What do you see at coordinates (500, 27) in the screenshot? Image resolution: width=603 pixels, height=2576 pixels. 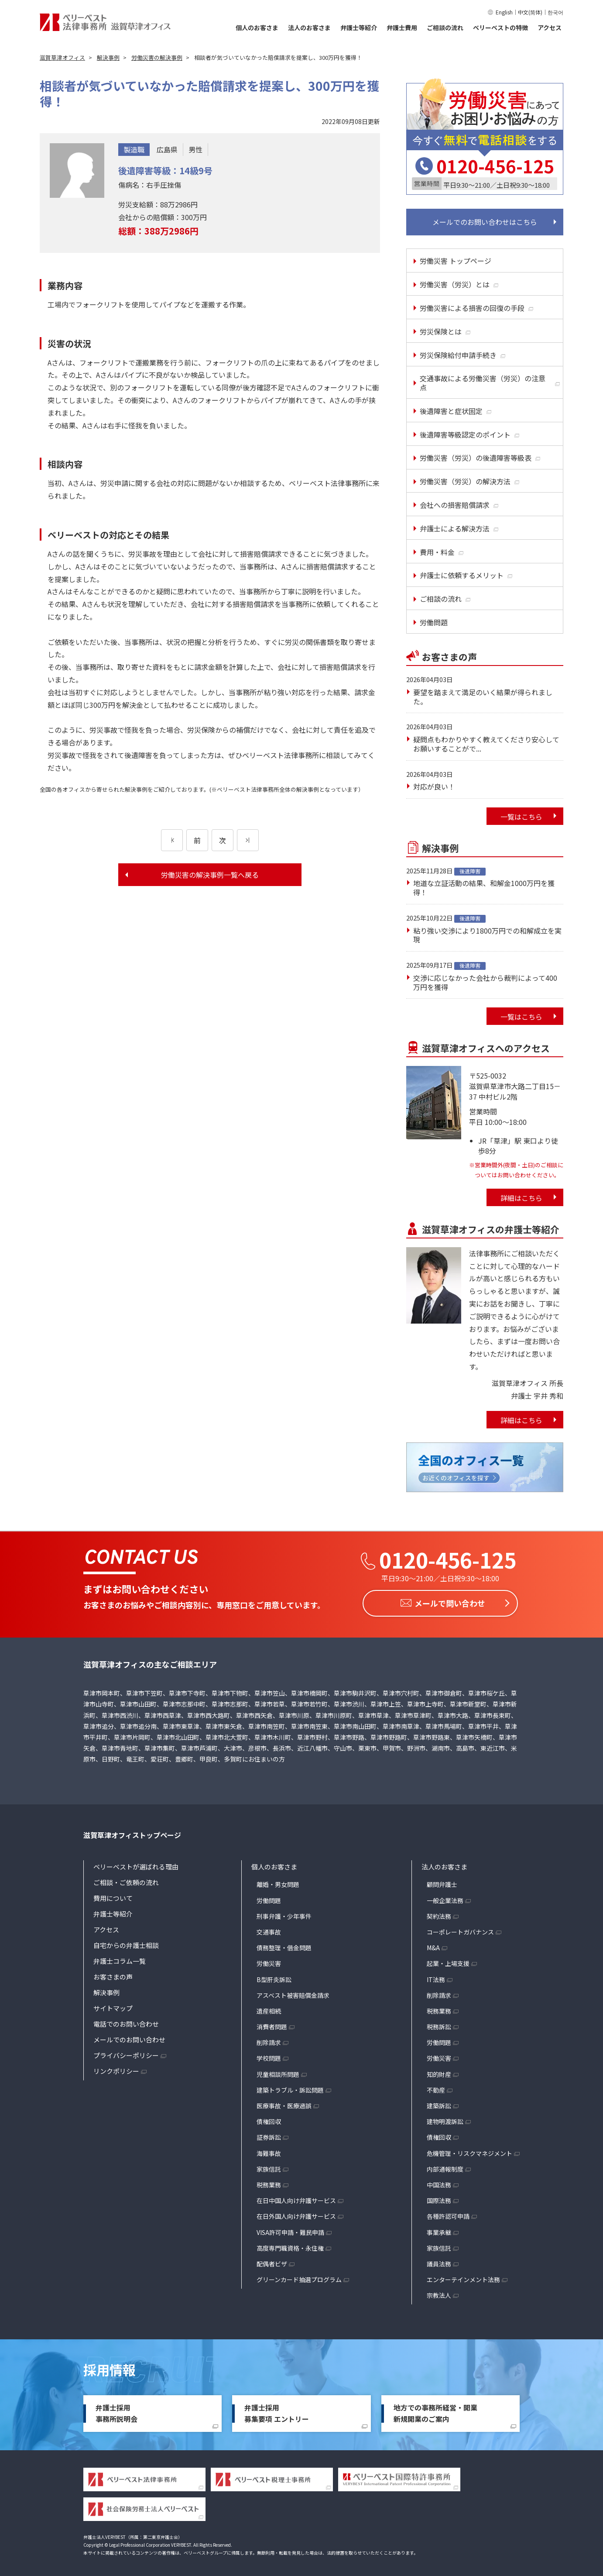 I see `ベリーベストの特徴` at bounding box center [500, 27].